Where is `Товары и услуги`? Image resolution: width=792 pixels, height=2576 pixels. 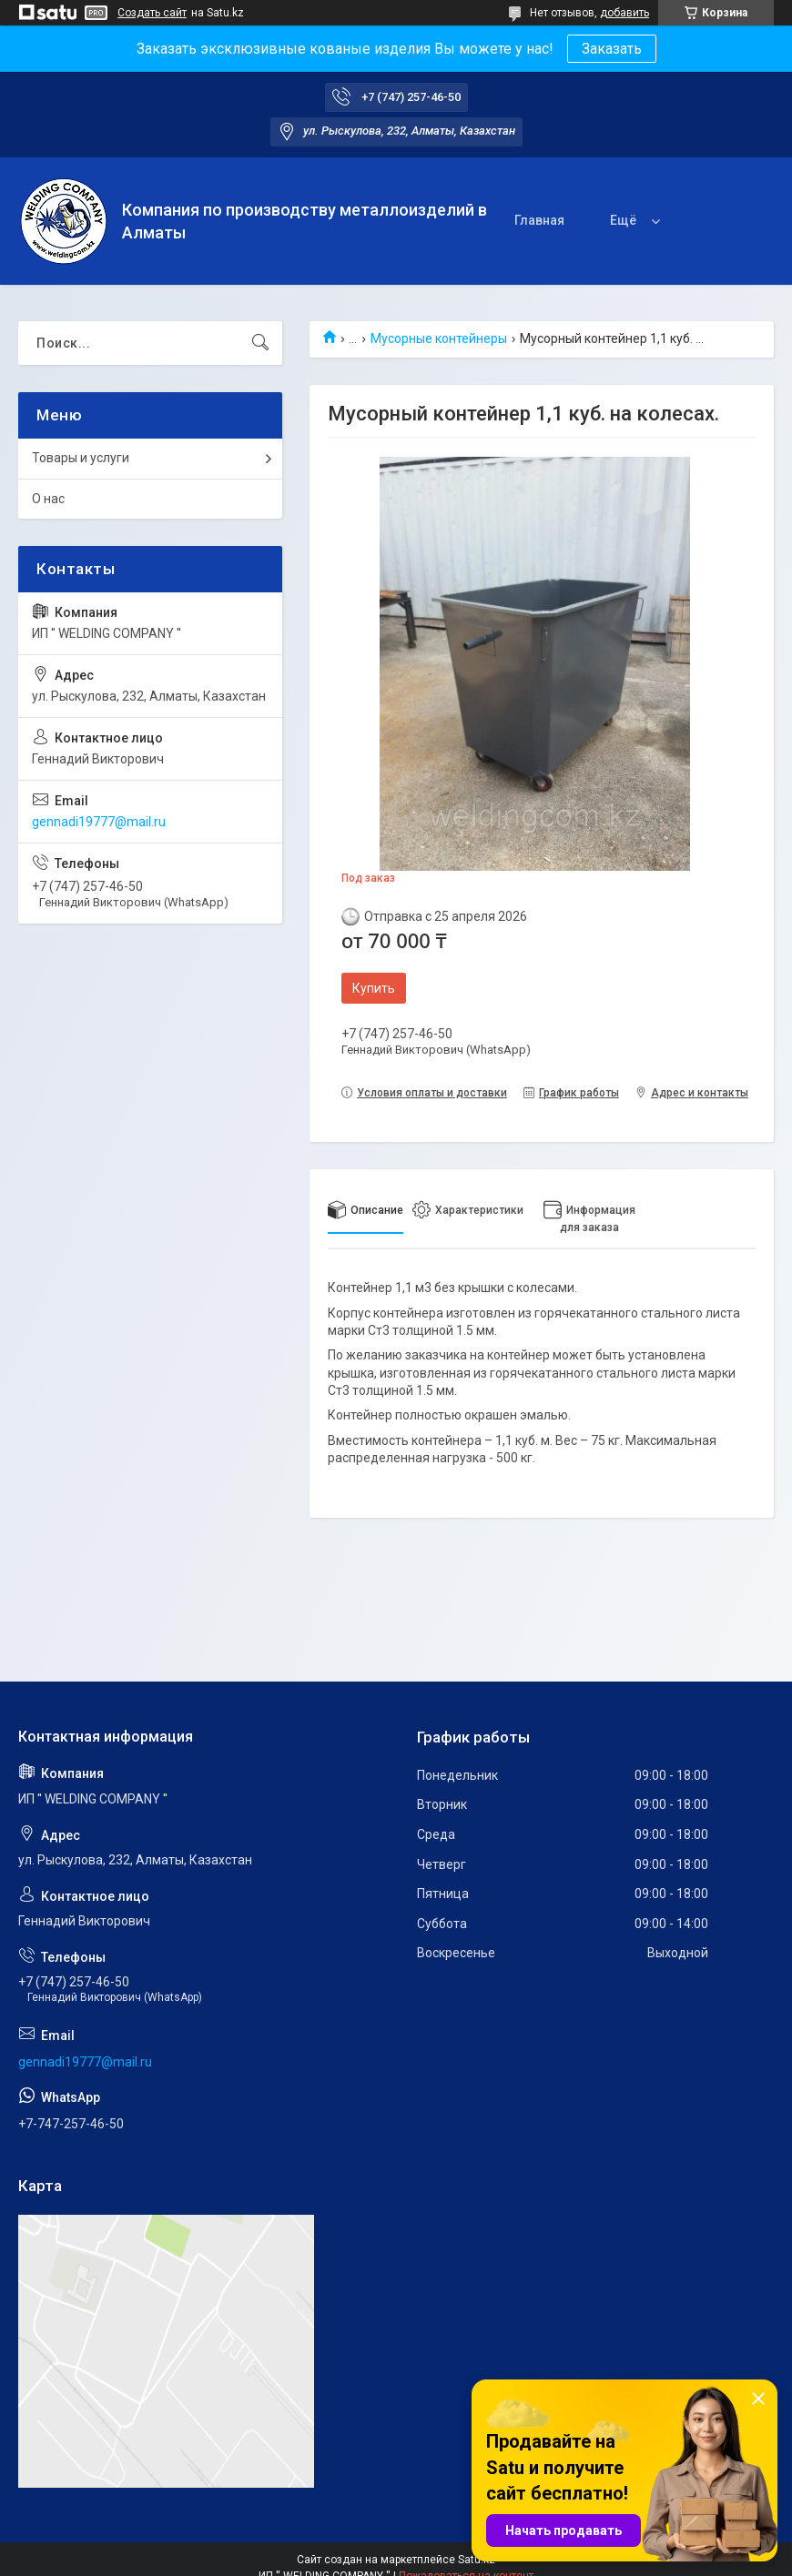
Товары и услуги is located at coordinates (80, 457).